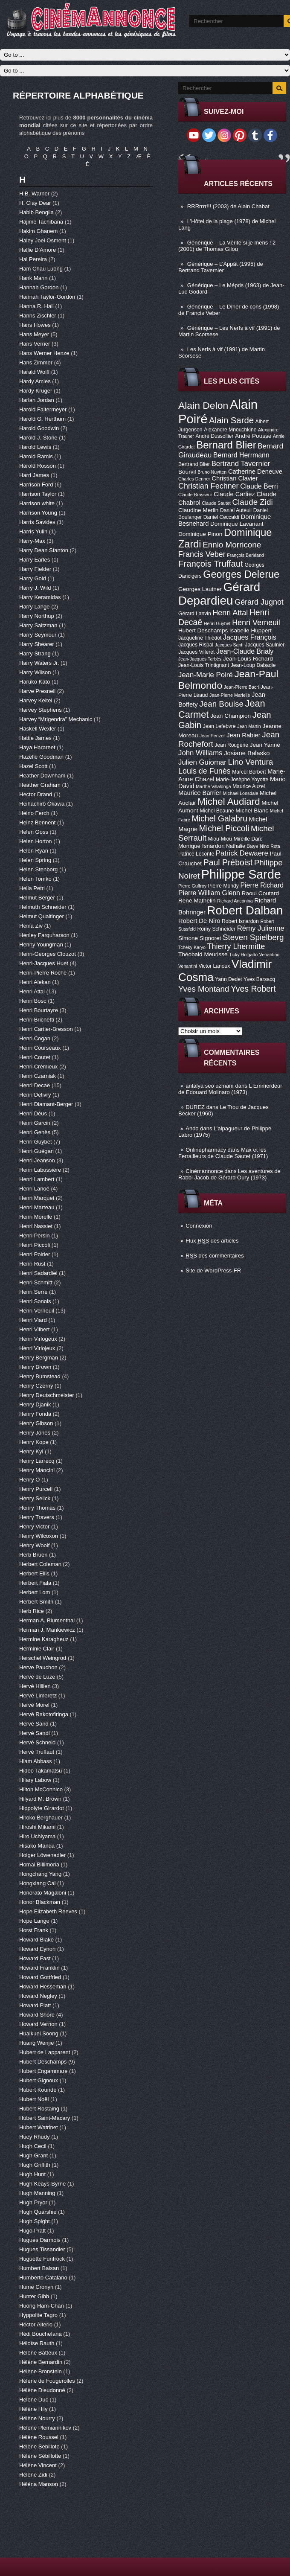  Describe the element at coordinates (195, 645) in the screenshot. I see `Jacques Rispal` at that location.